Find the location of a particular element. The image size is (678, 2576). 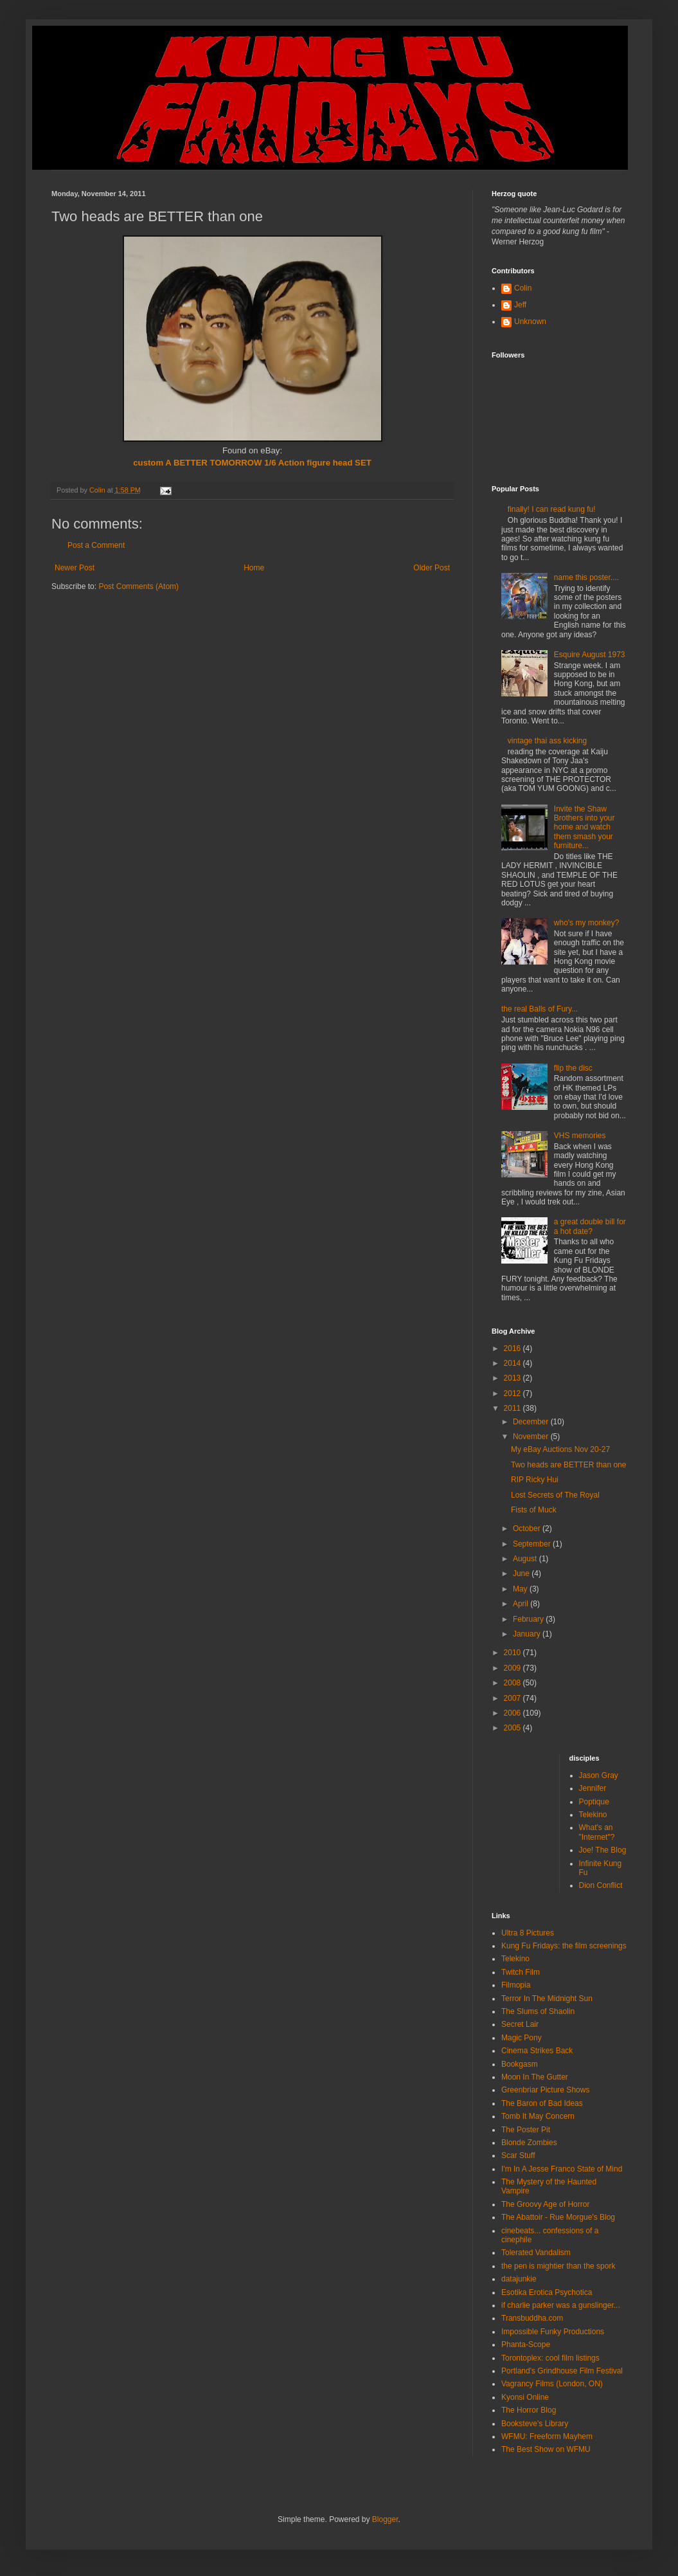

The Groovy Age of Horror is located at coordinates (545, 2204).